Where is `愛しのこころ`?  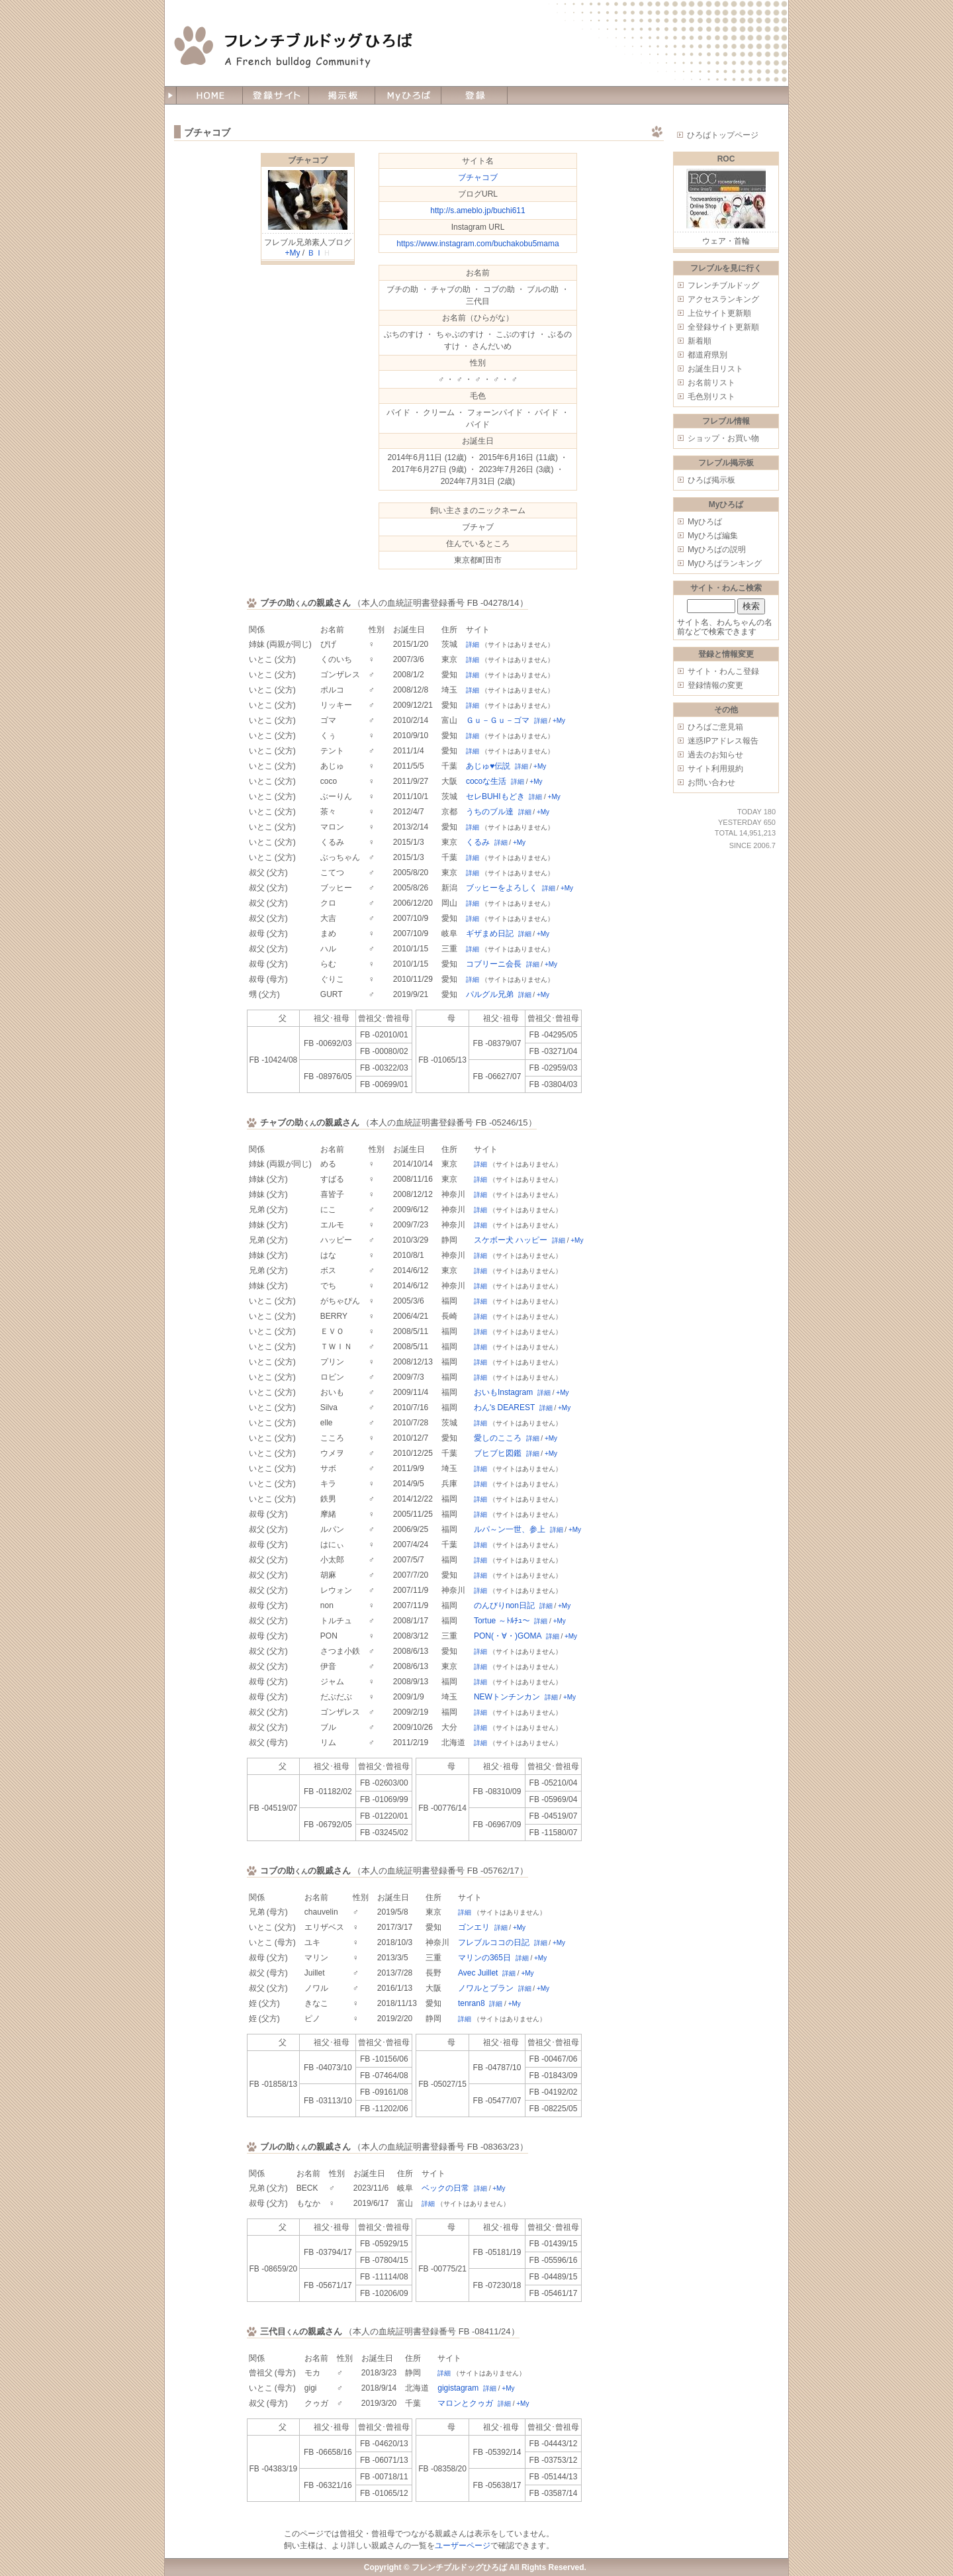
愛しのこころ is located at coordinates (498, 1438).